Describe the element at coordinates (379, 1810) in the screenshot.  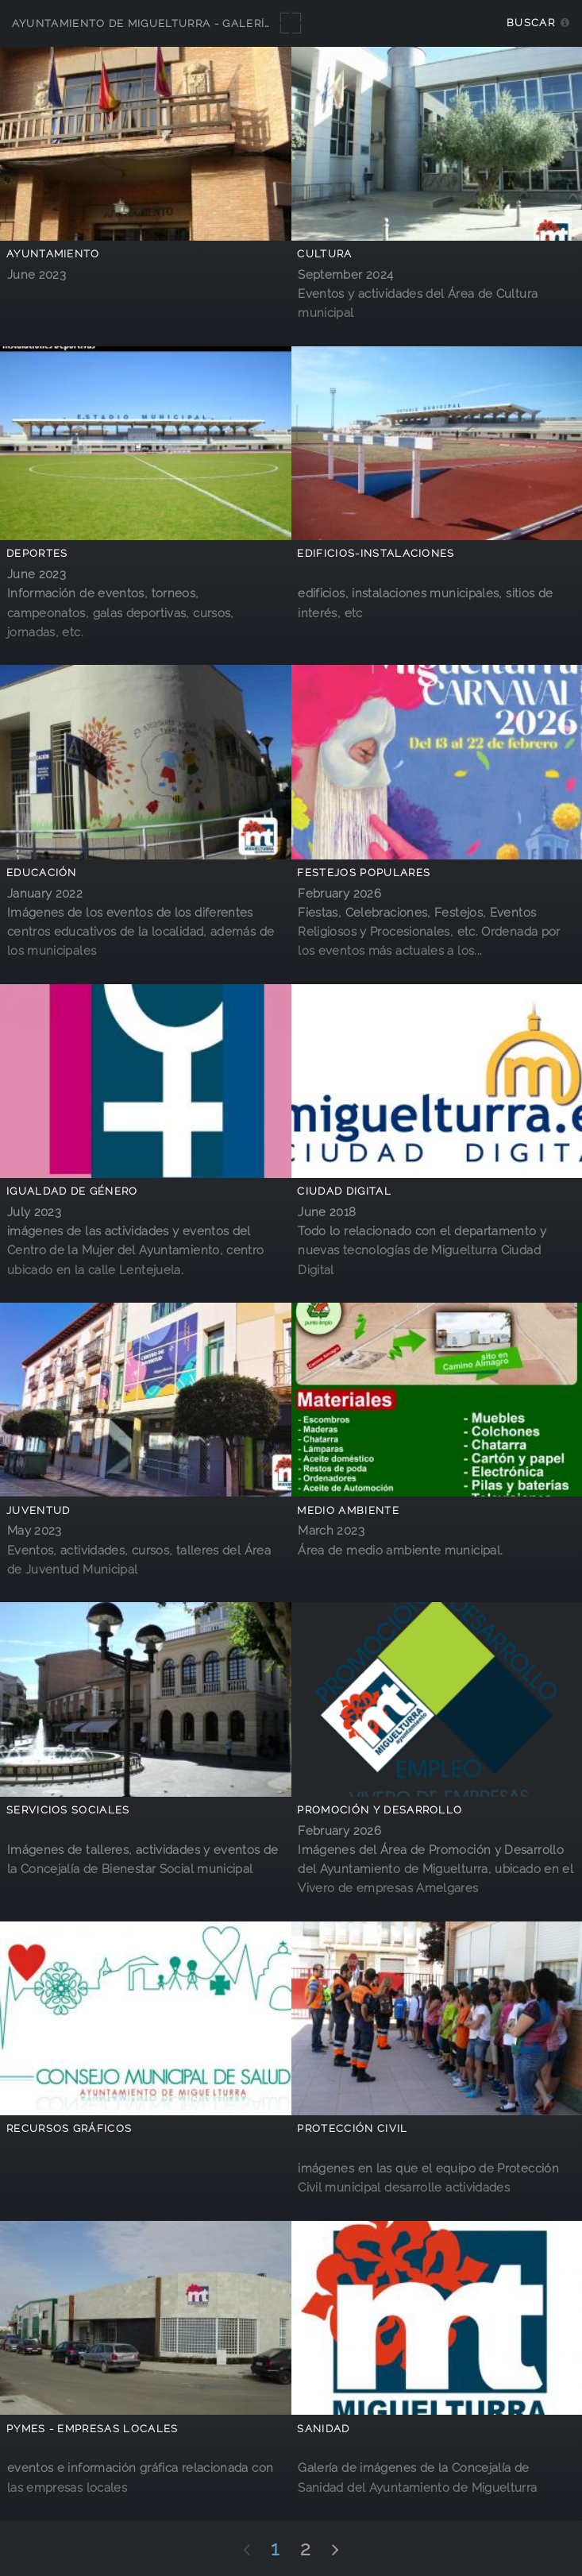
I see `Promoción y Desarrollo` at that location.